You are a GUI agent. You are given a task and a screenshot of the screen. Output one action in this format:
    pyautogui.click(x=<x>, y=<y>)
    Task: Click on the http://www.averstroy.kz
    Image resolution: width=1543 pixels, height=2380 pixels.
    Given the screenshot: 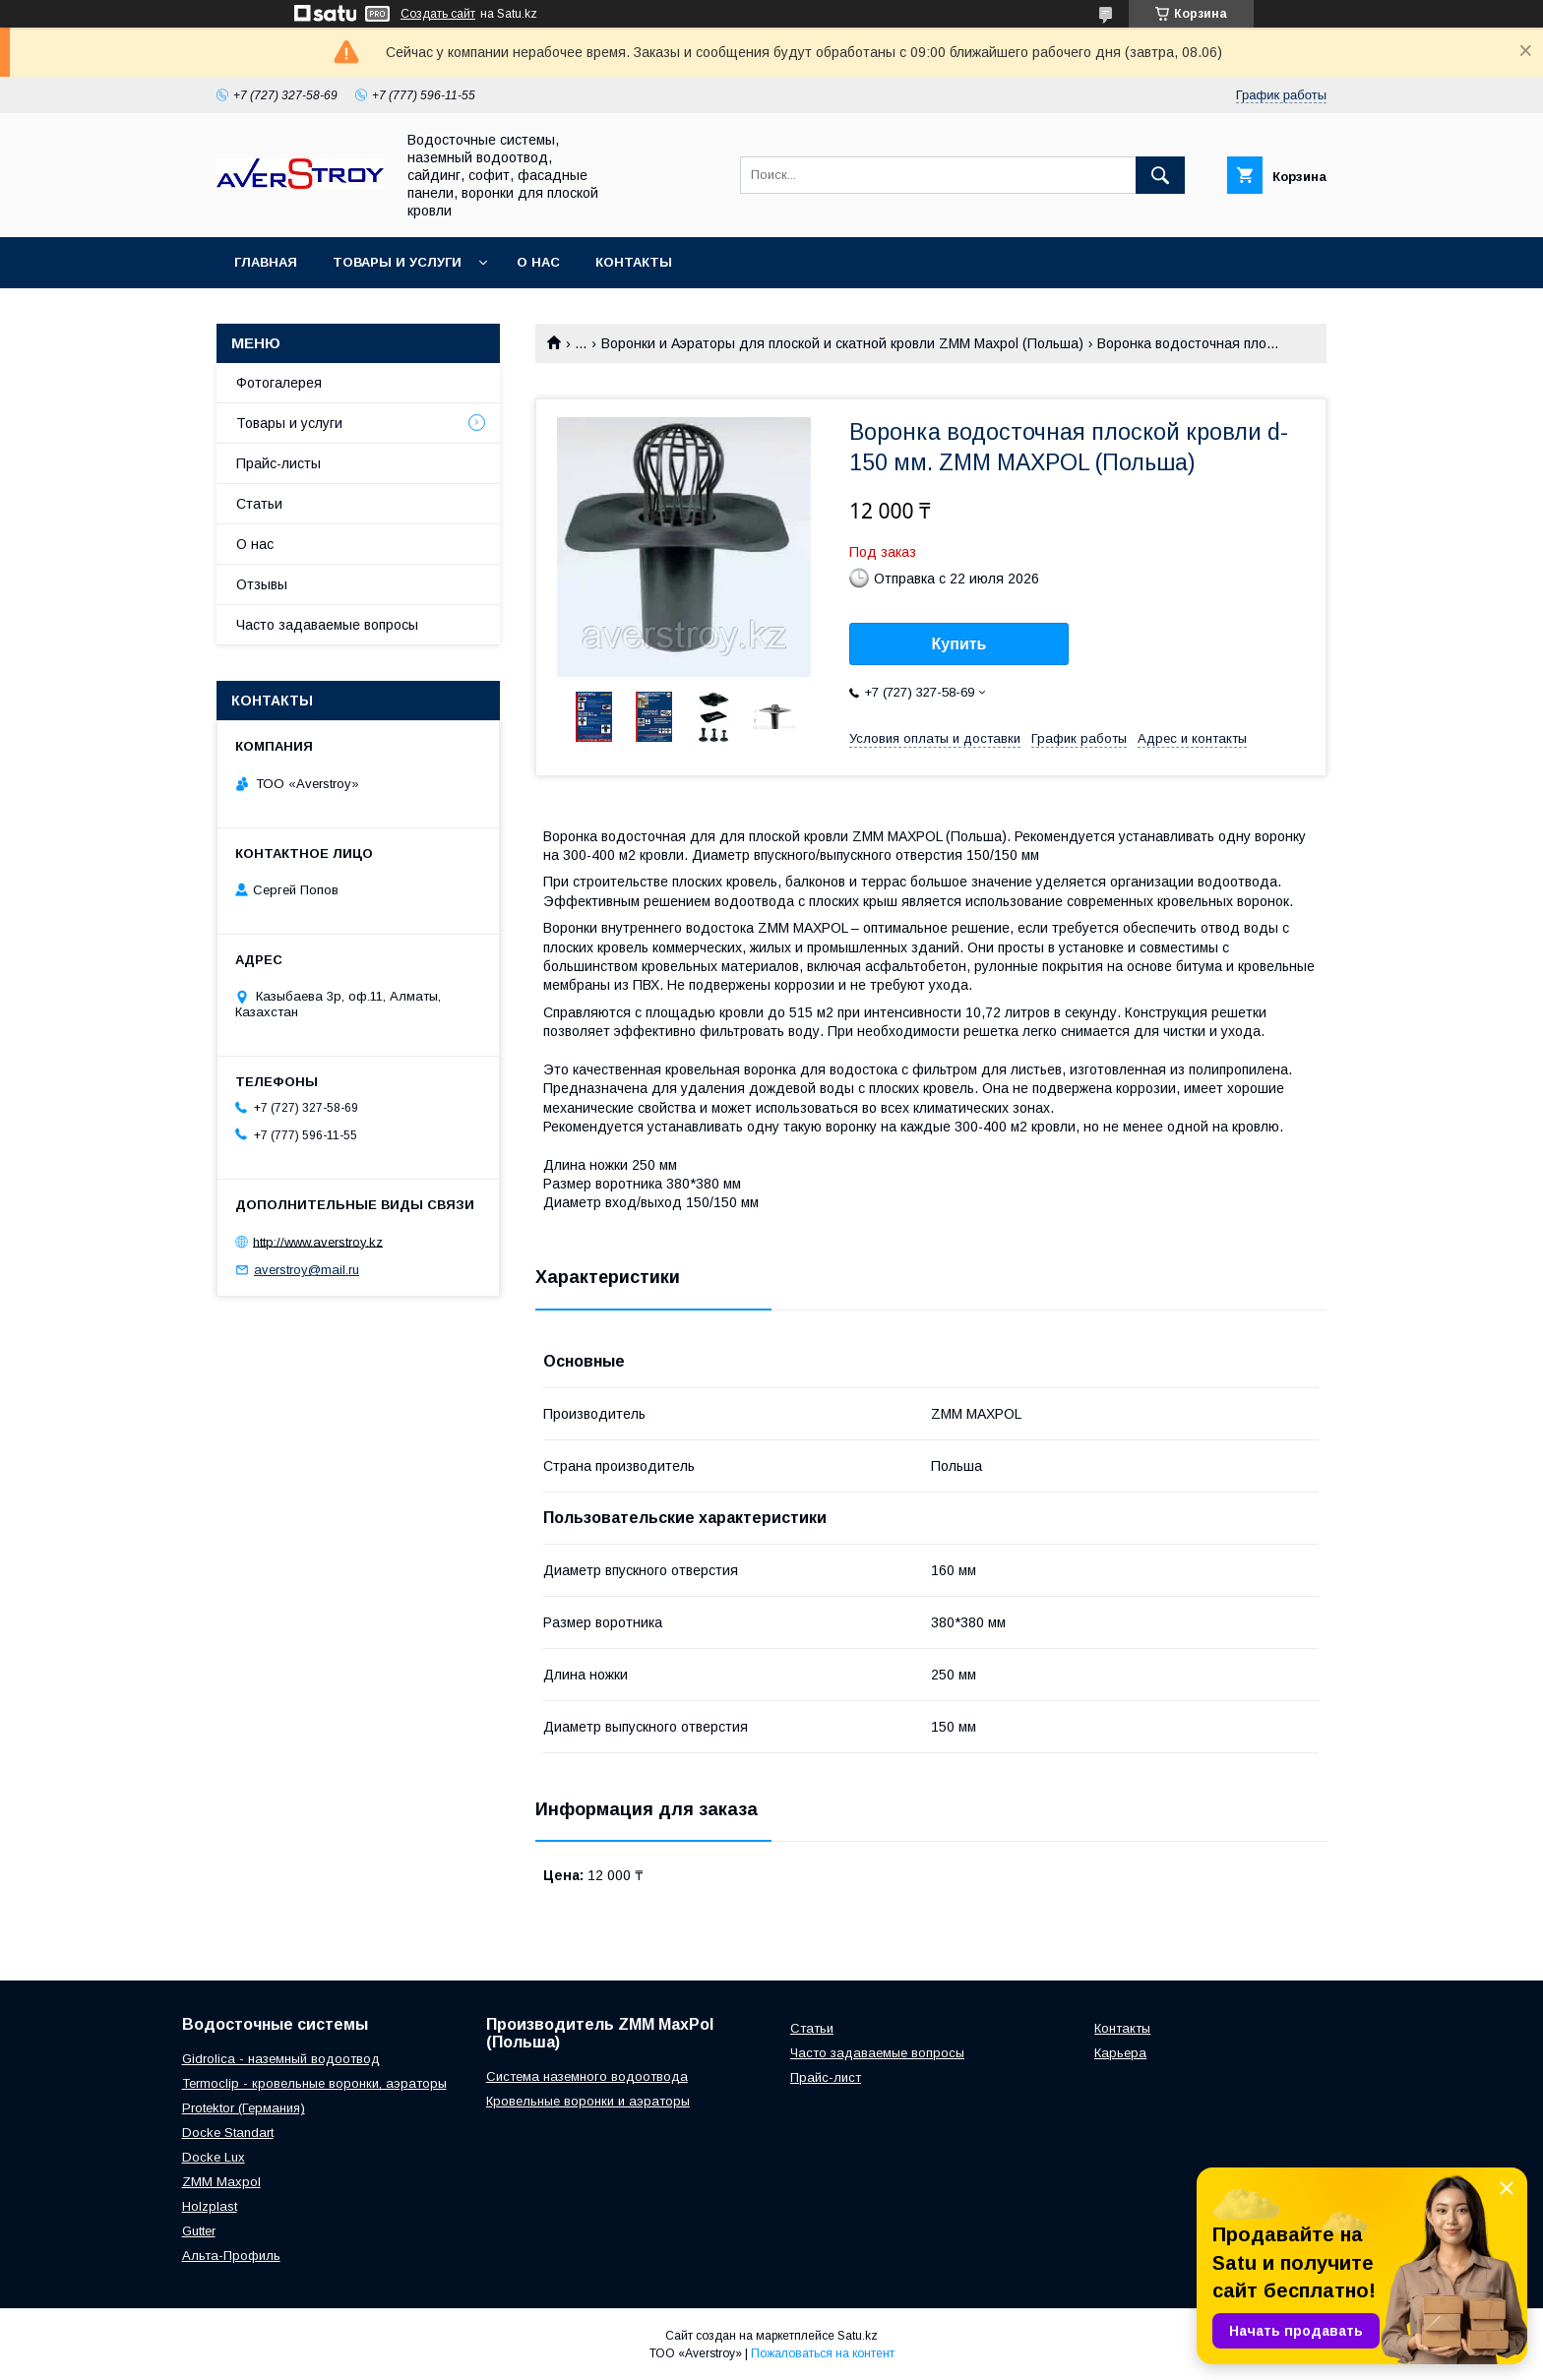 What is the action you would take?
    pyautogui.click(x=318, y=1241)
    